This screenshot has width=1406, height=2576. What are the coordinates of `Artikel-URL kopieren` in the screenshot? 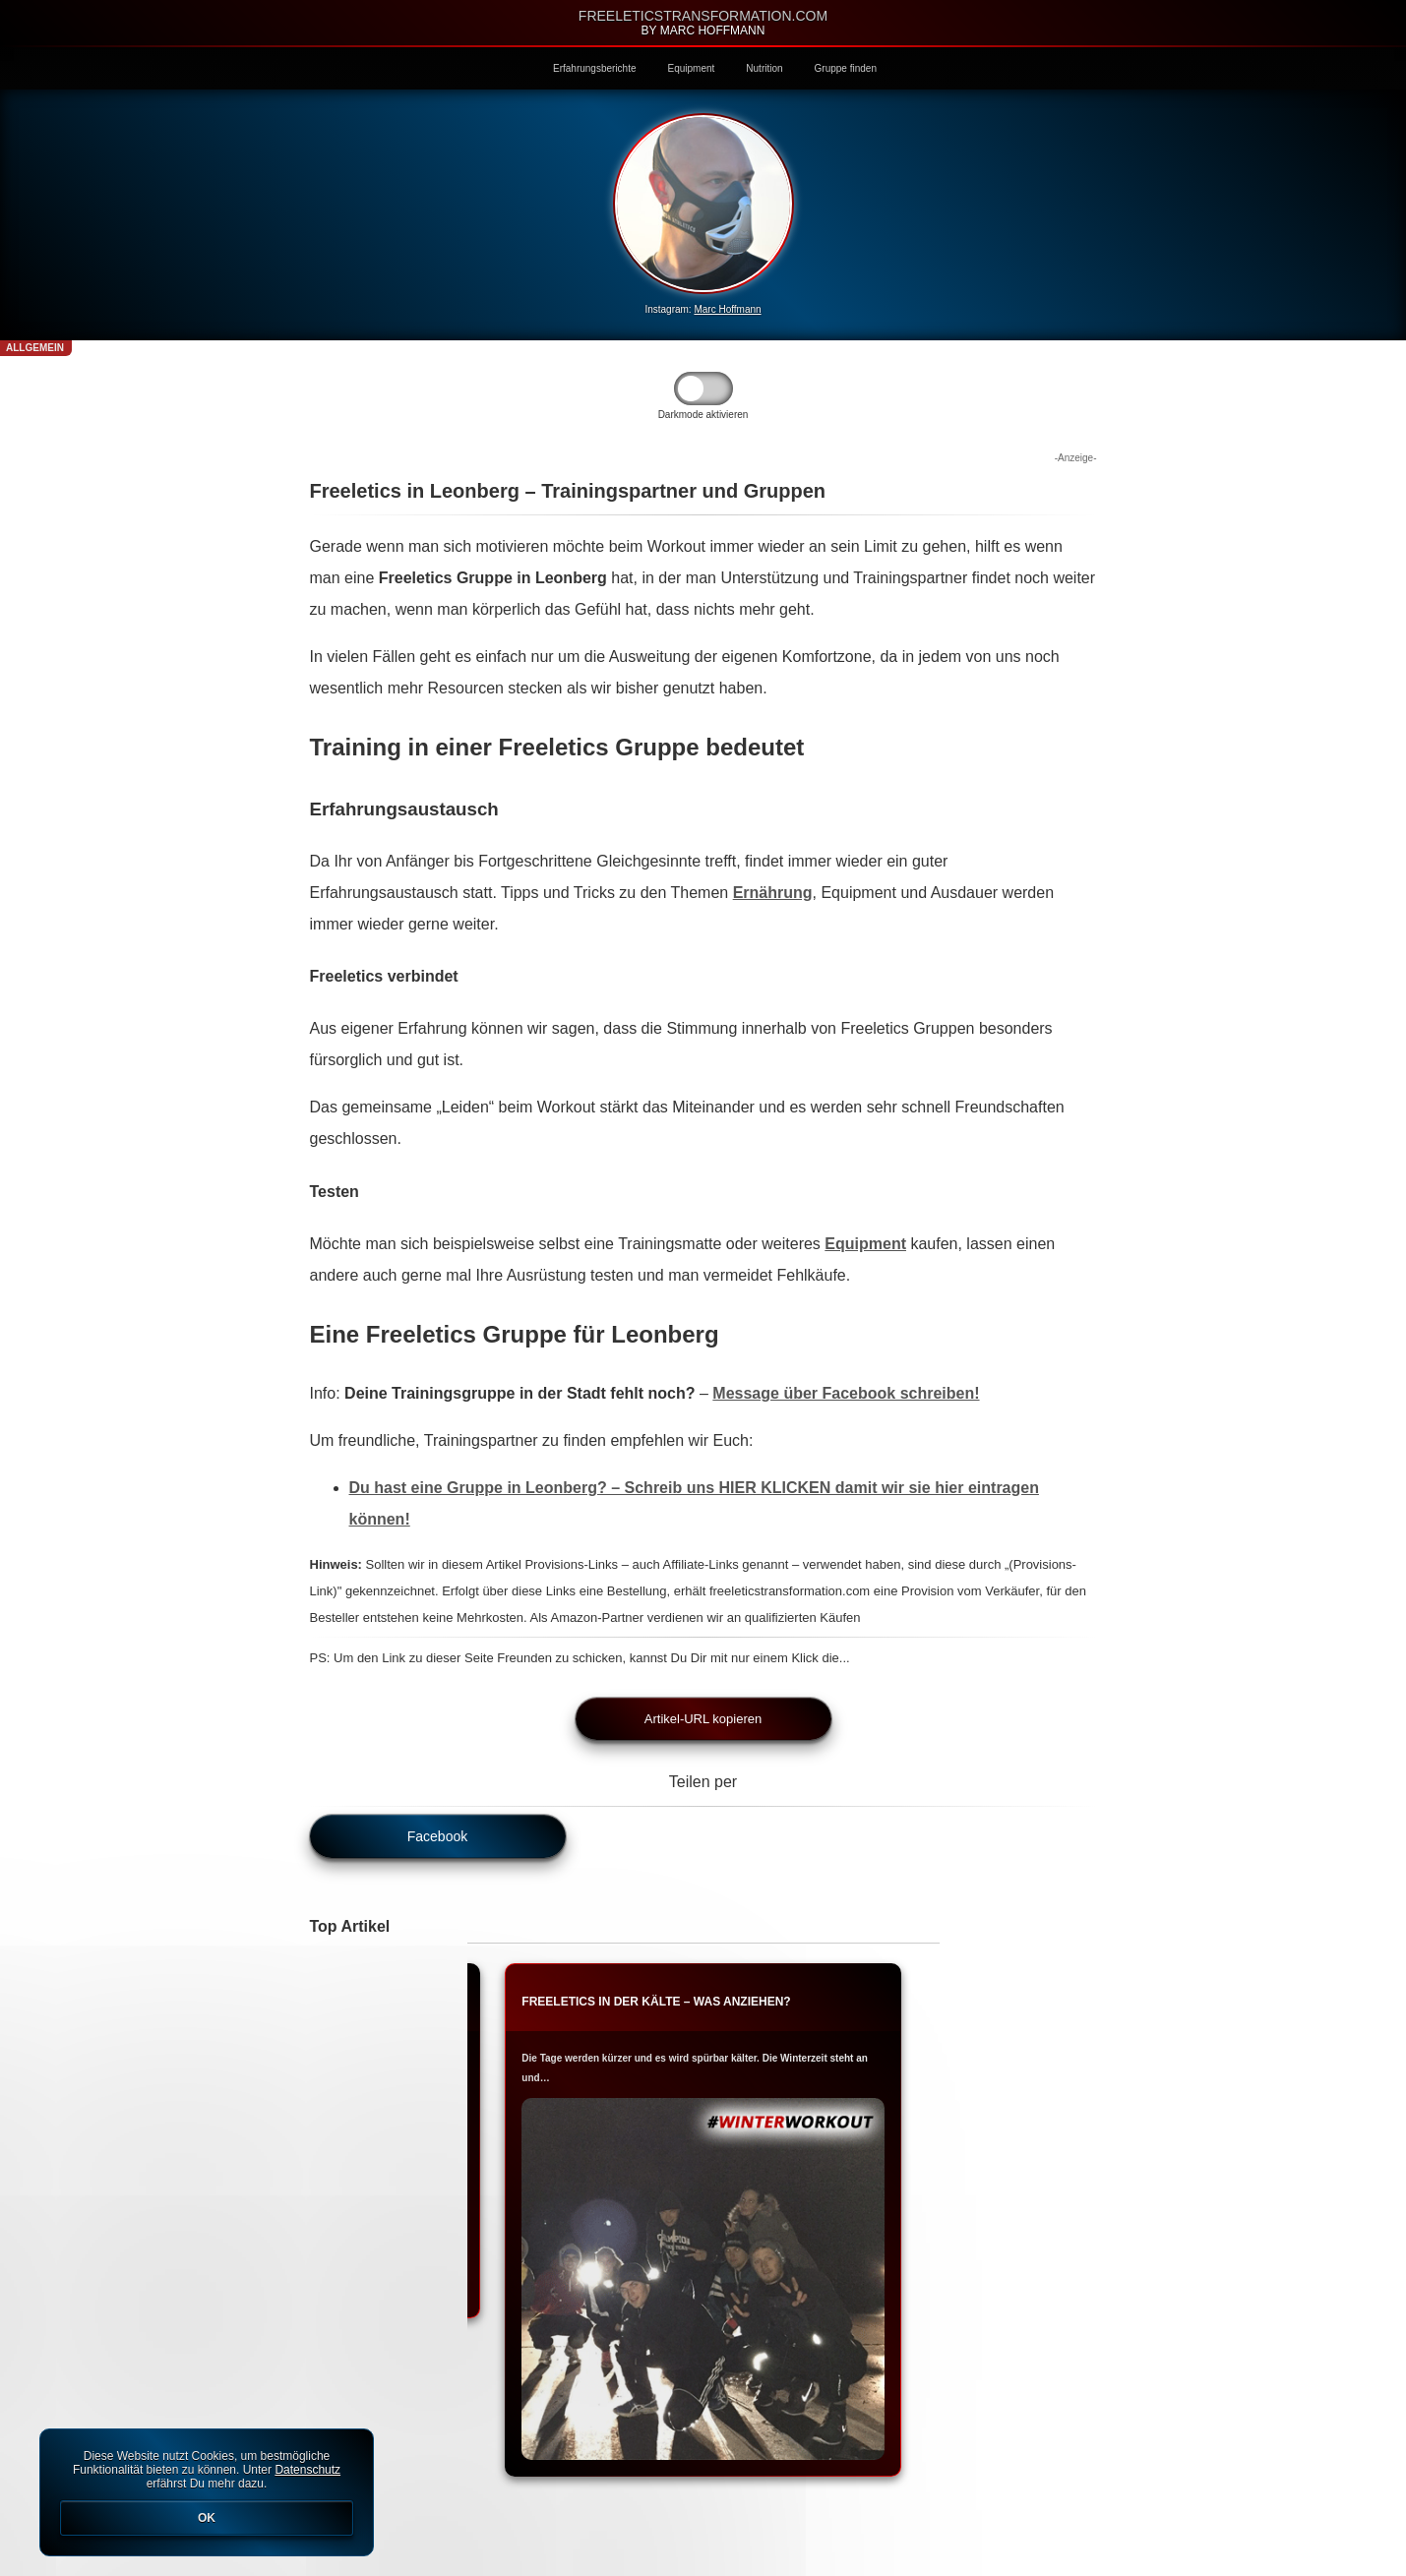 It's located at (703, 1718).